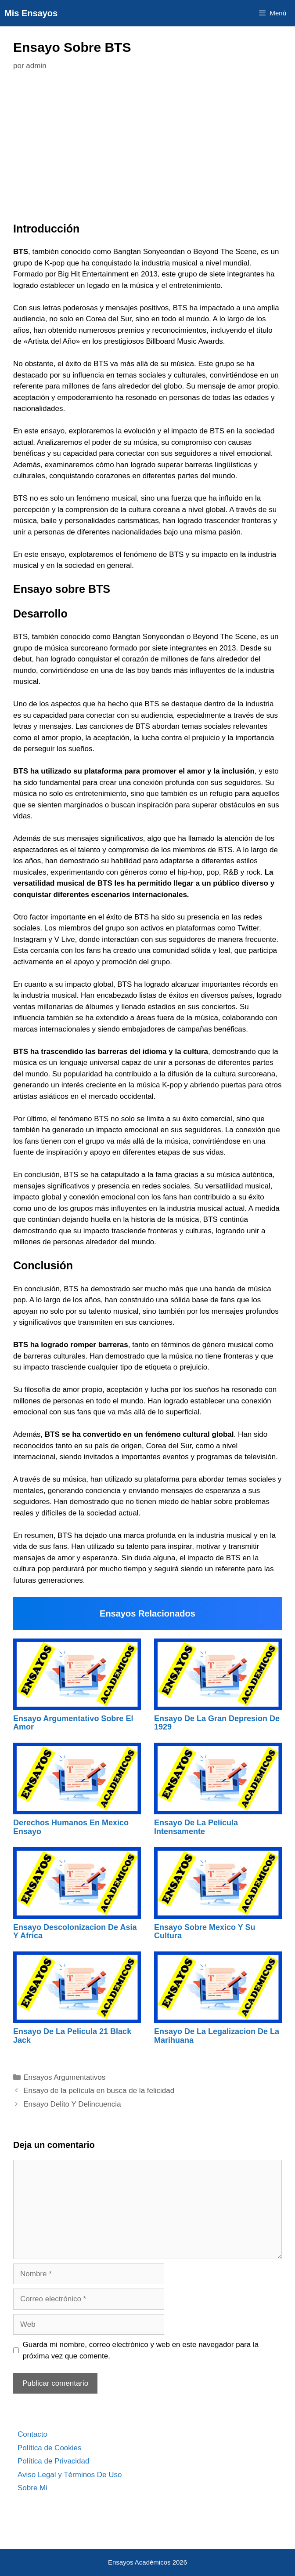 The width and height of the screenshot is (295, 2576). Describe the element at coordinates (72, 2104) in the screenshot. I see `Ensayo Delito Y Delincuencia` at that location.